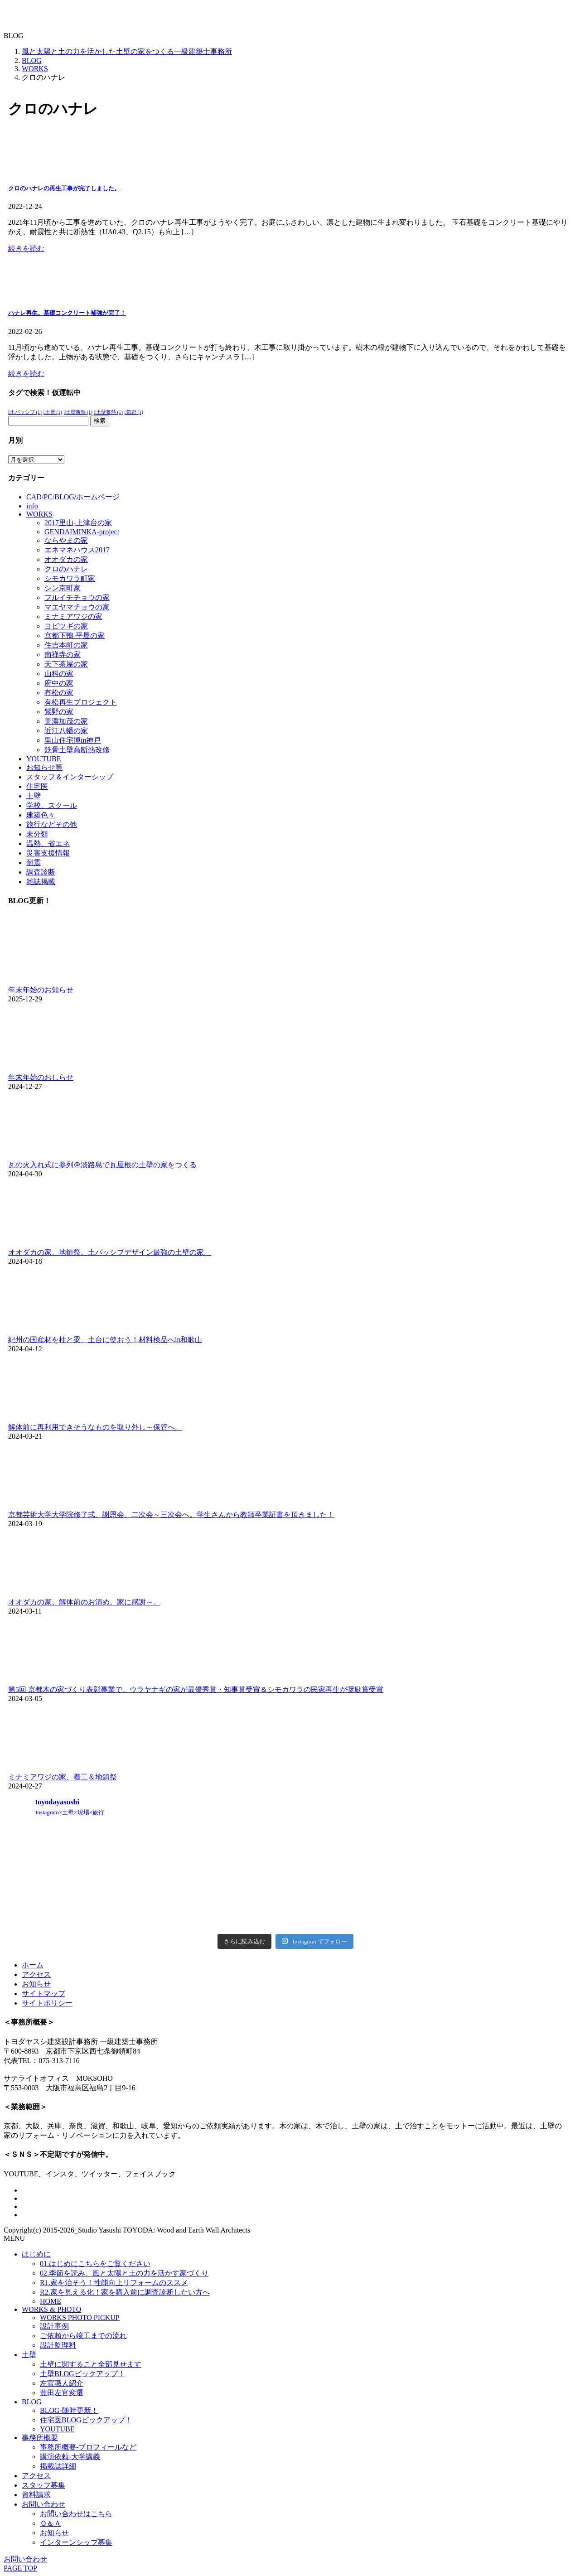 The image size is (580, 2576). What do you see at coordinates (66, 559) in the screenshot?
I see `オオダカの家` at bounding box center [66, 559].